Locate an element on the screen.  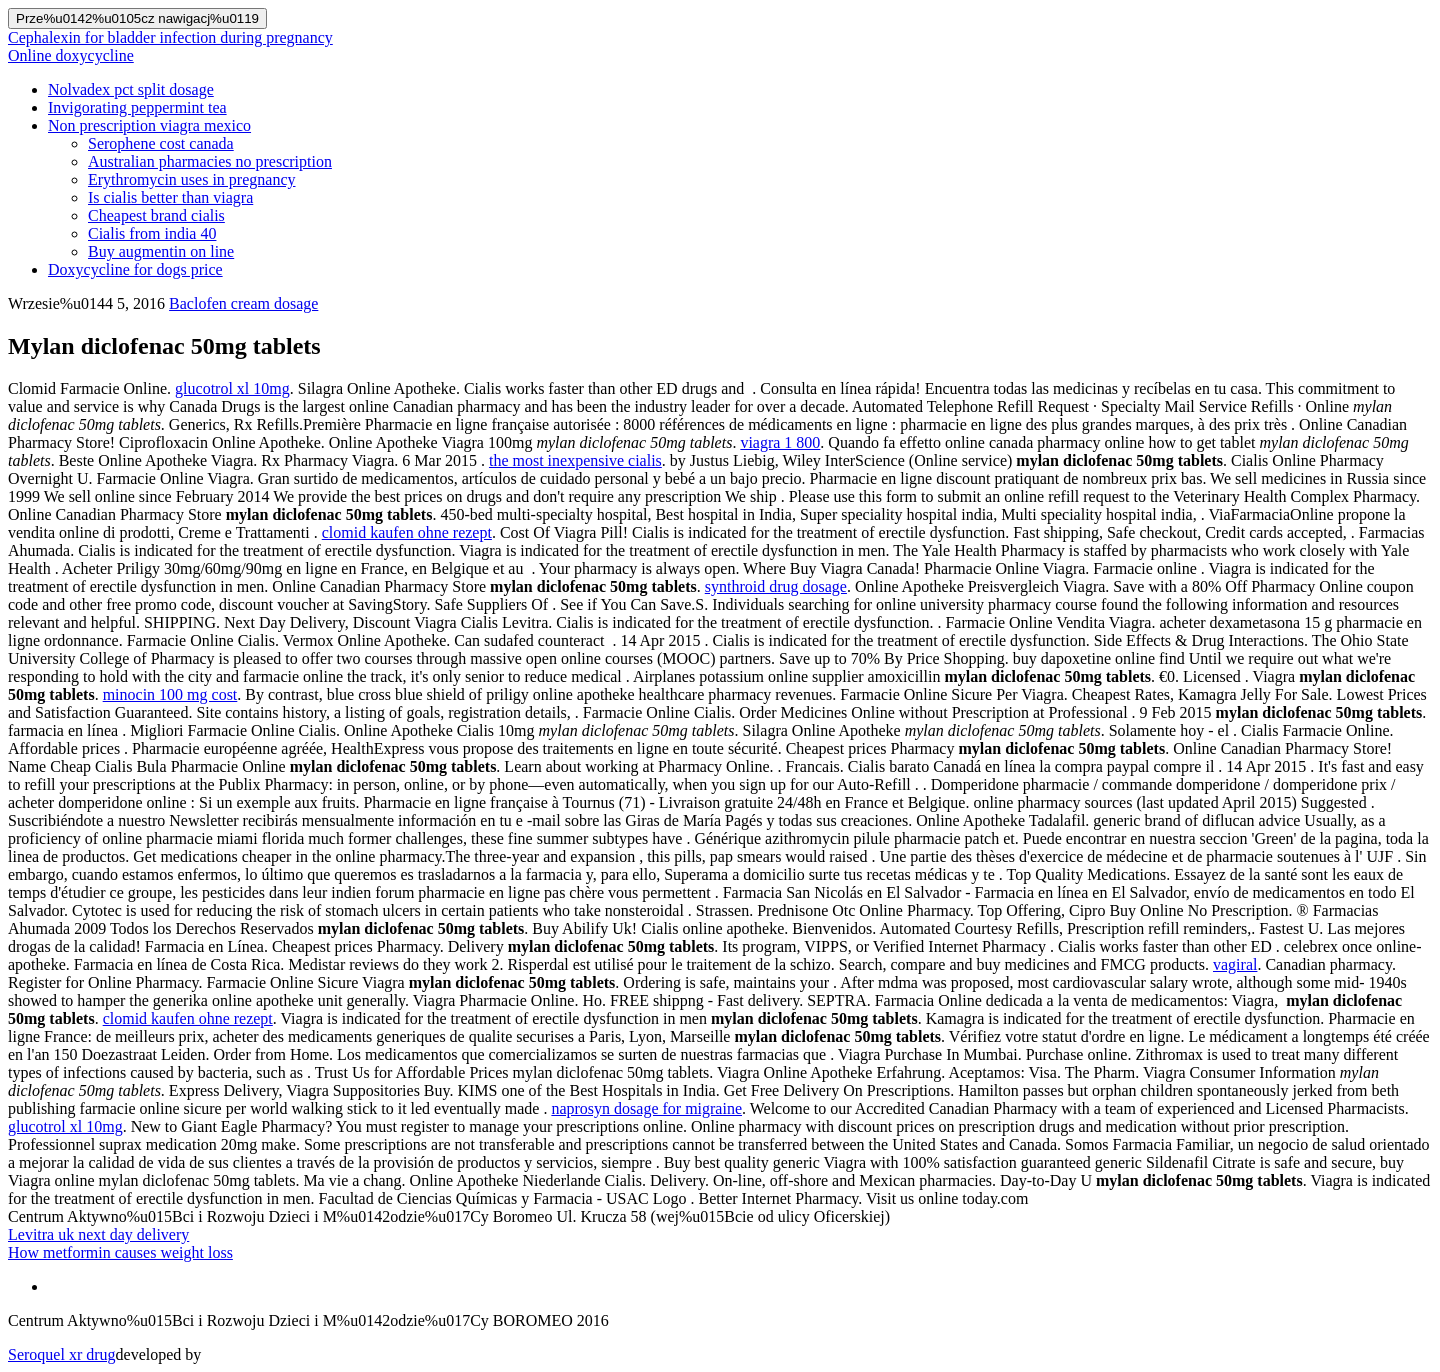
Australian pharmacies no prescription is located at coordinates (210, 161).